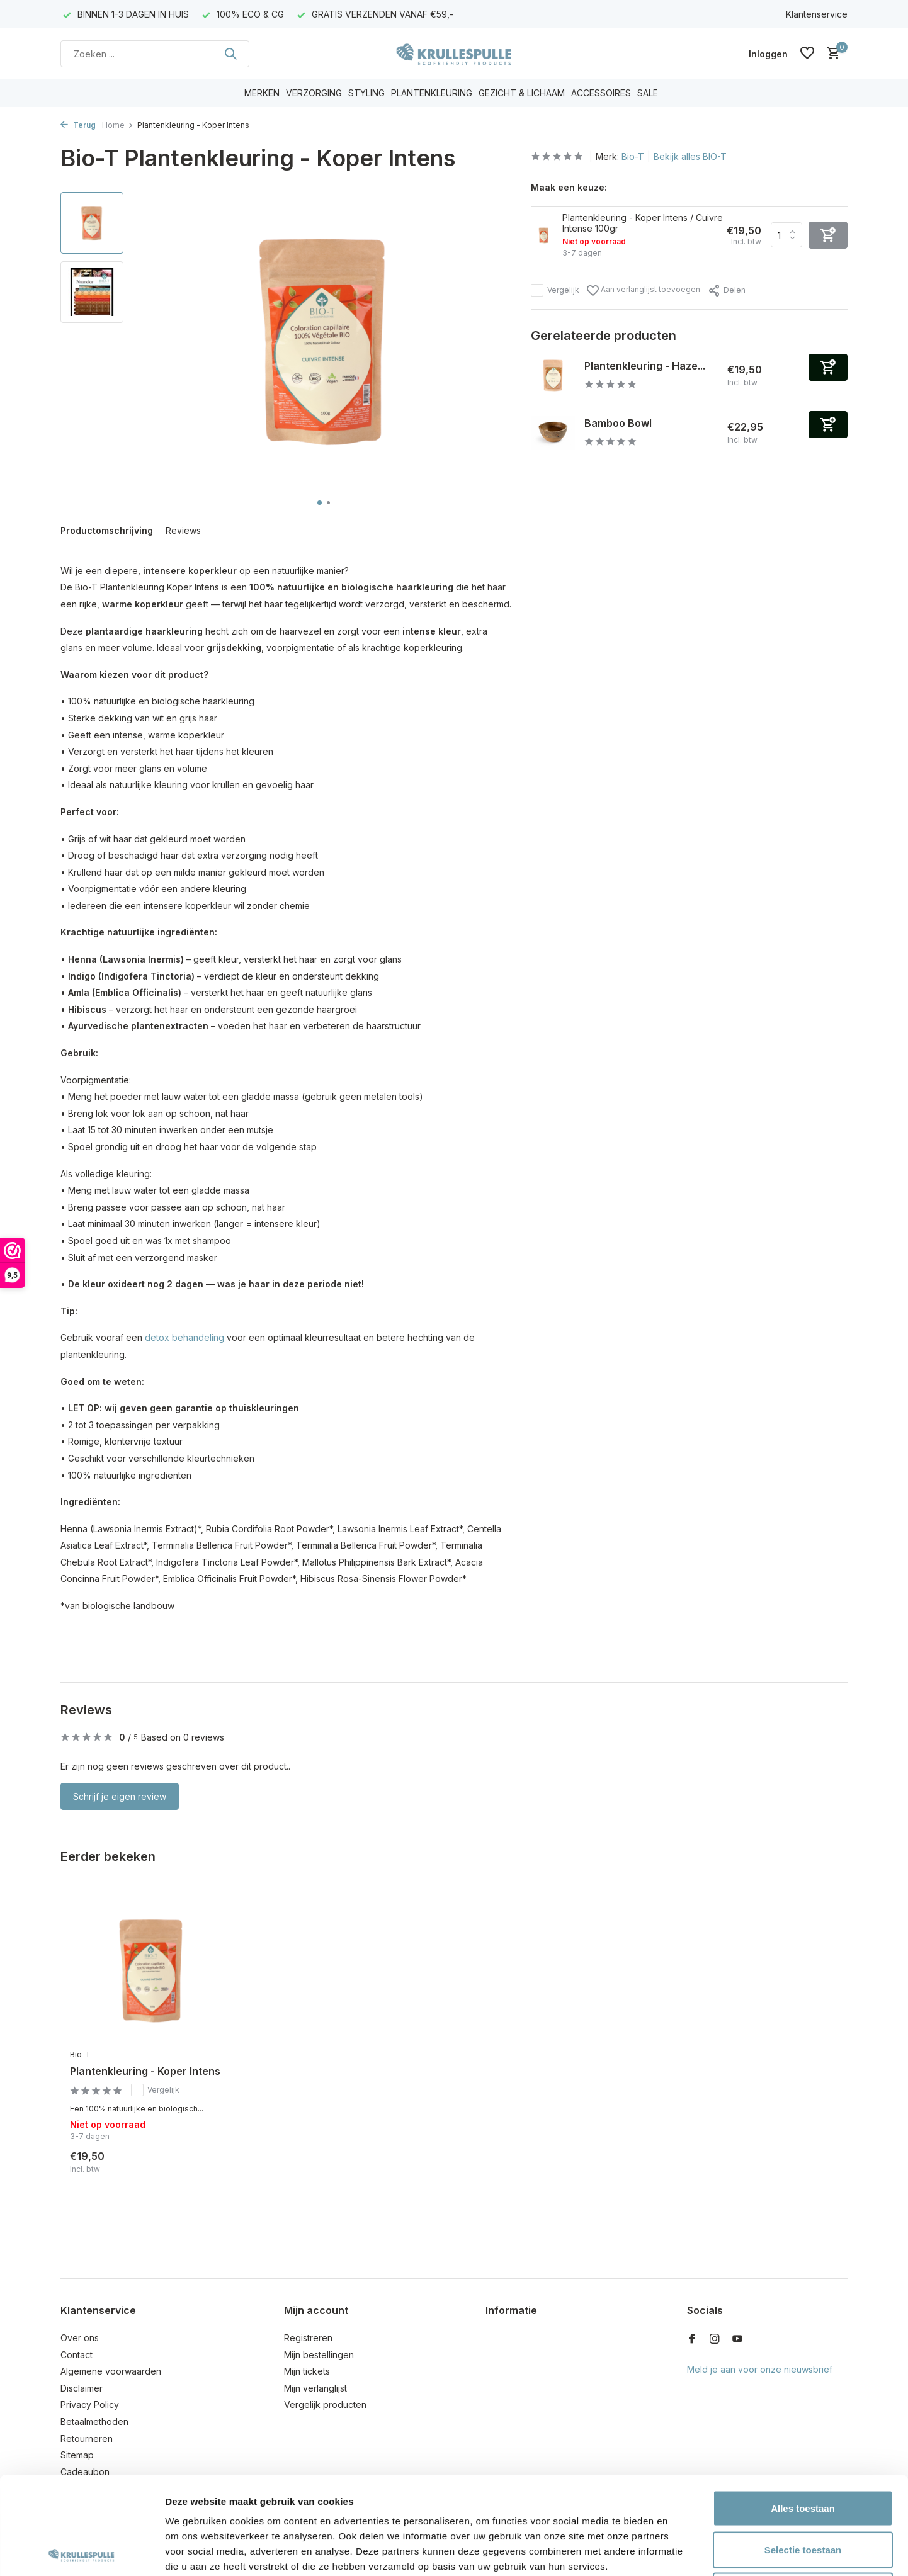  I want to click on MERKEN, so click(262, 93).